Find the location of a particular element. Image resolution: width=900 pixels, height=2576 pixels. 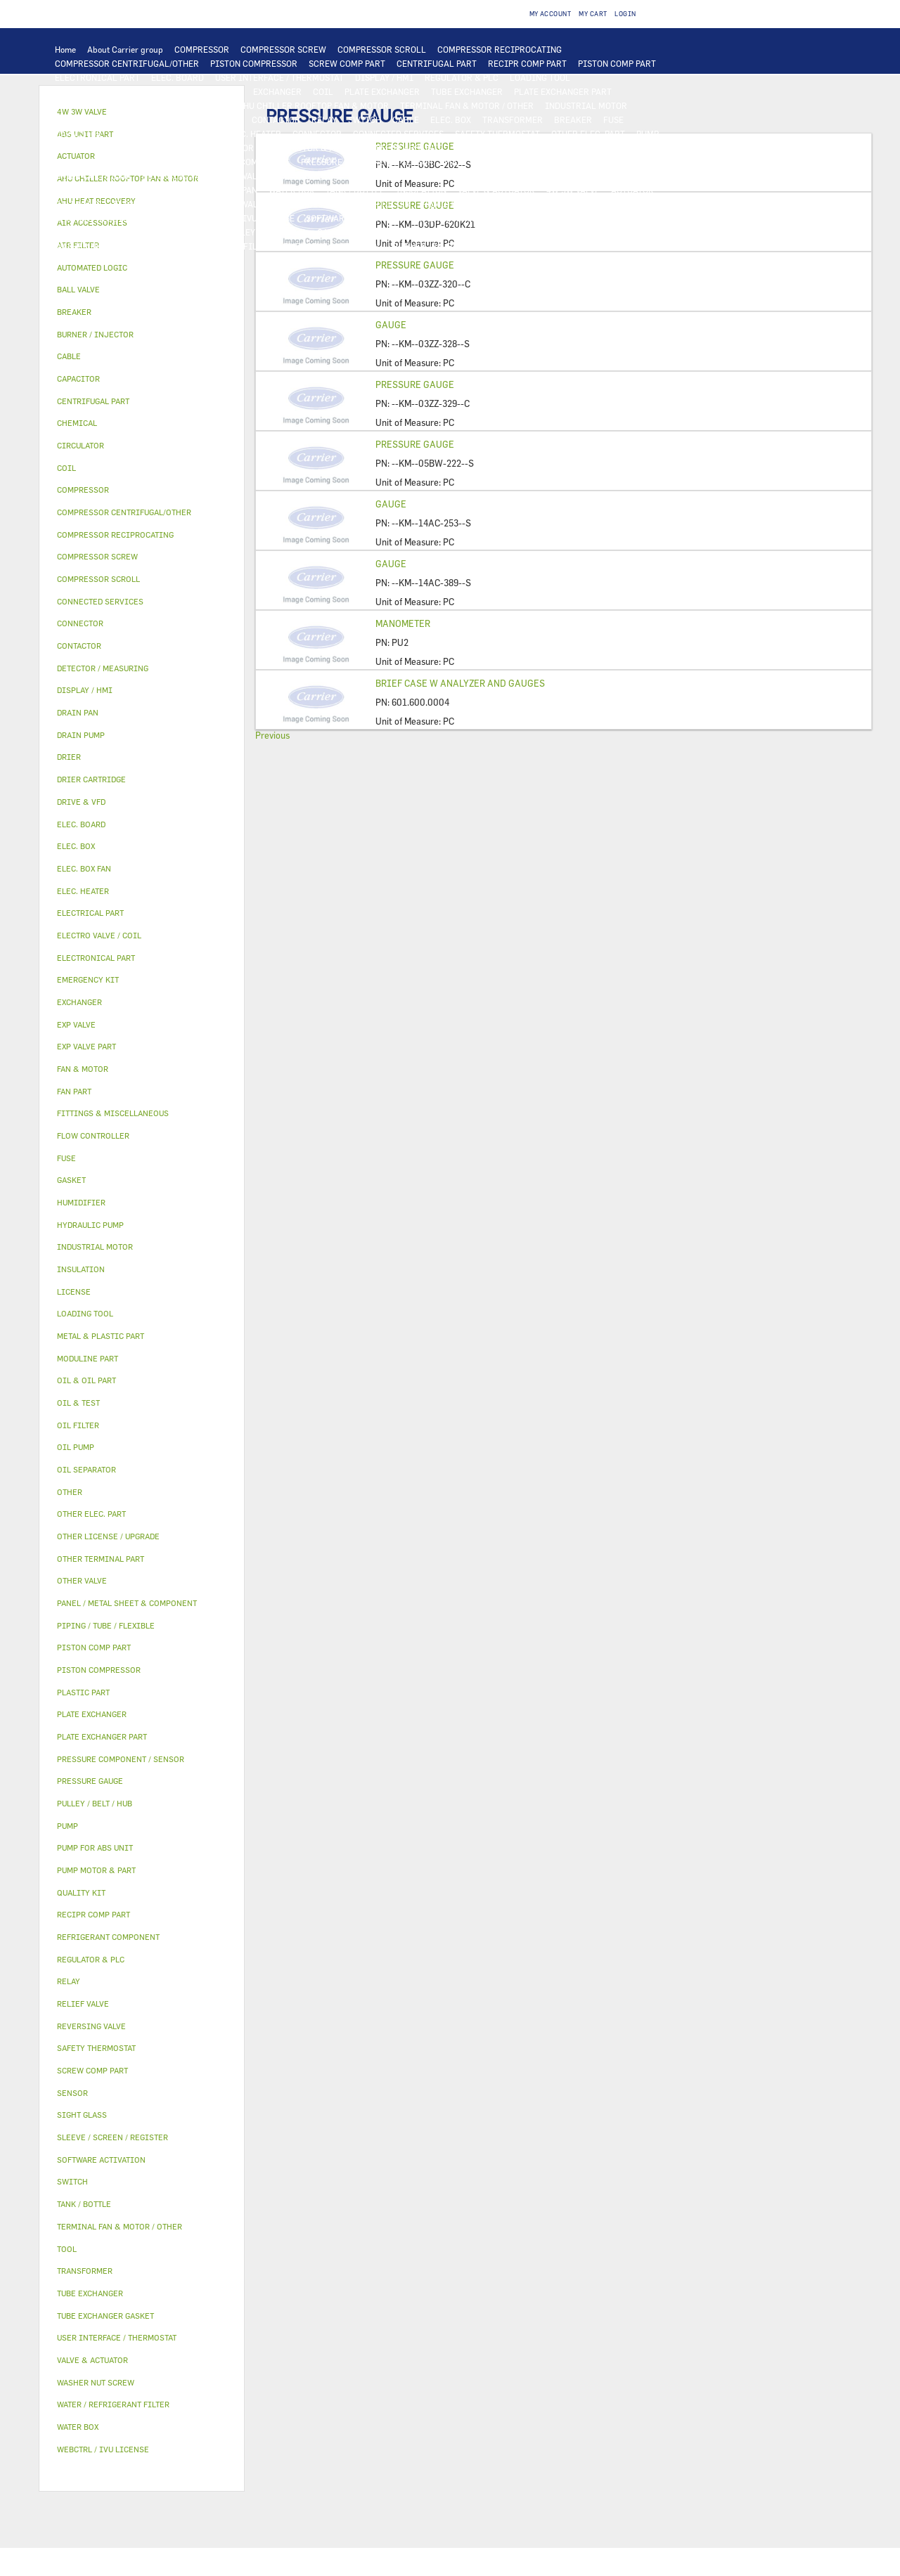

VALVE & ACTUATOR is located at coordinates (496, 190).